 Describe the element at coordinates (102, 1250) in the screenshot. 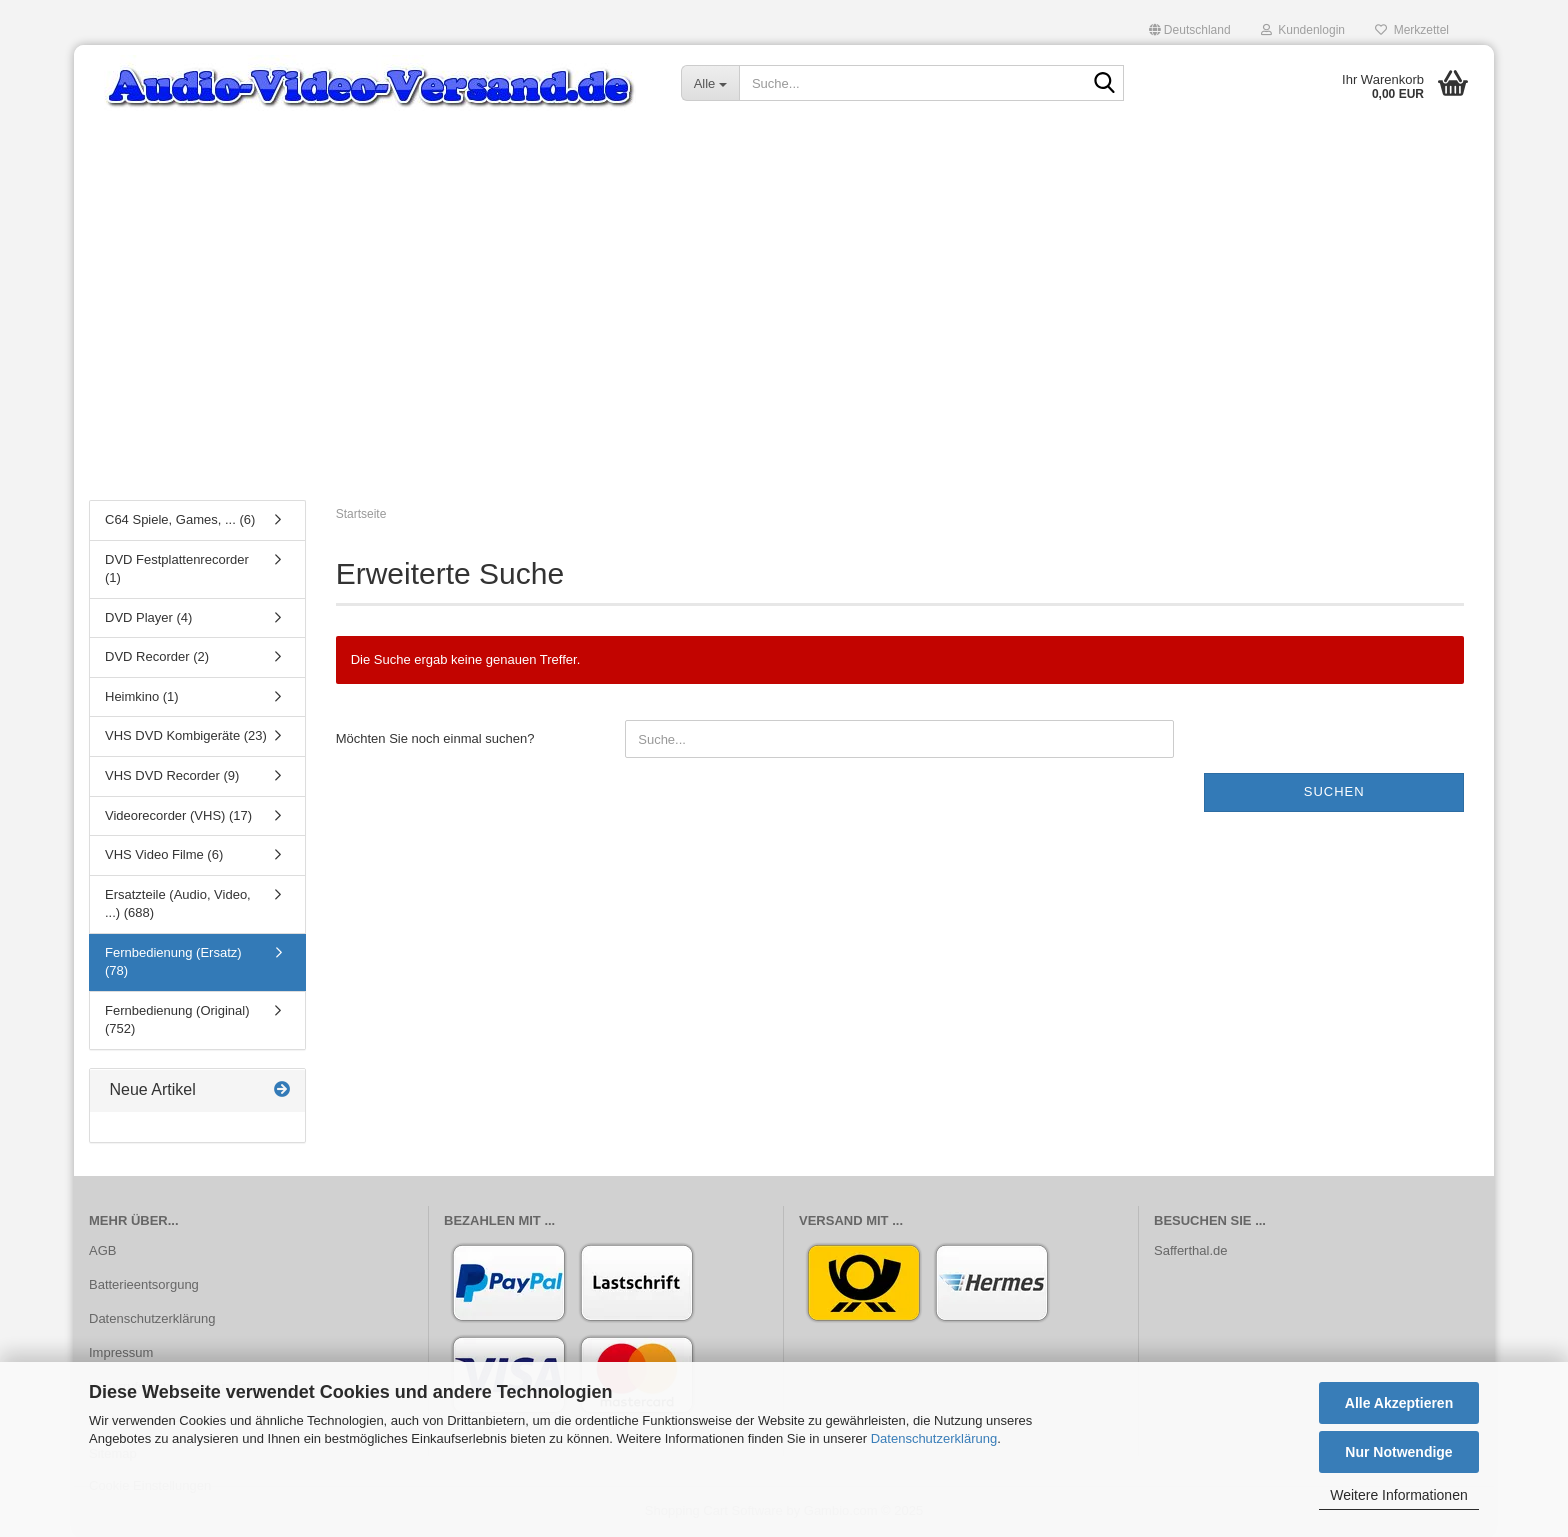

I see `AGB` at that location.